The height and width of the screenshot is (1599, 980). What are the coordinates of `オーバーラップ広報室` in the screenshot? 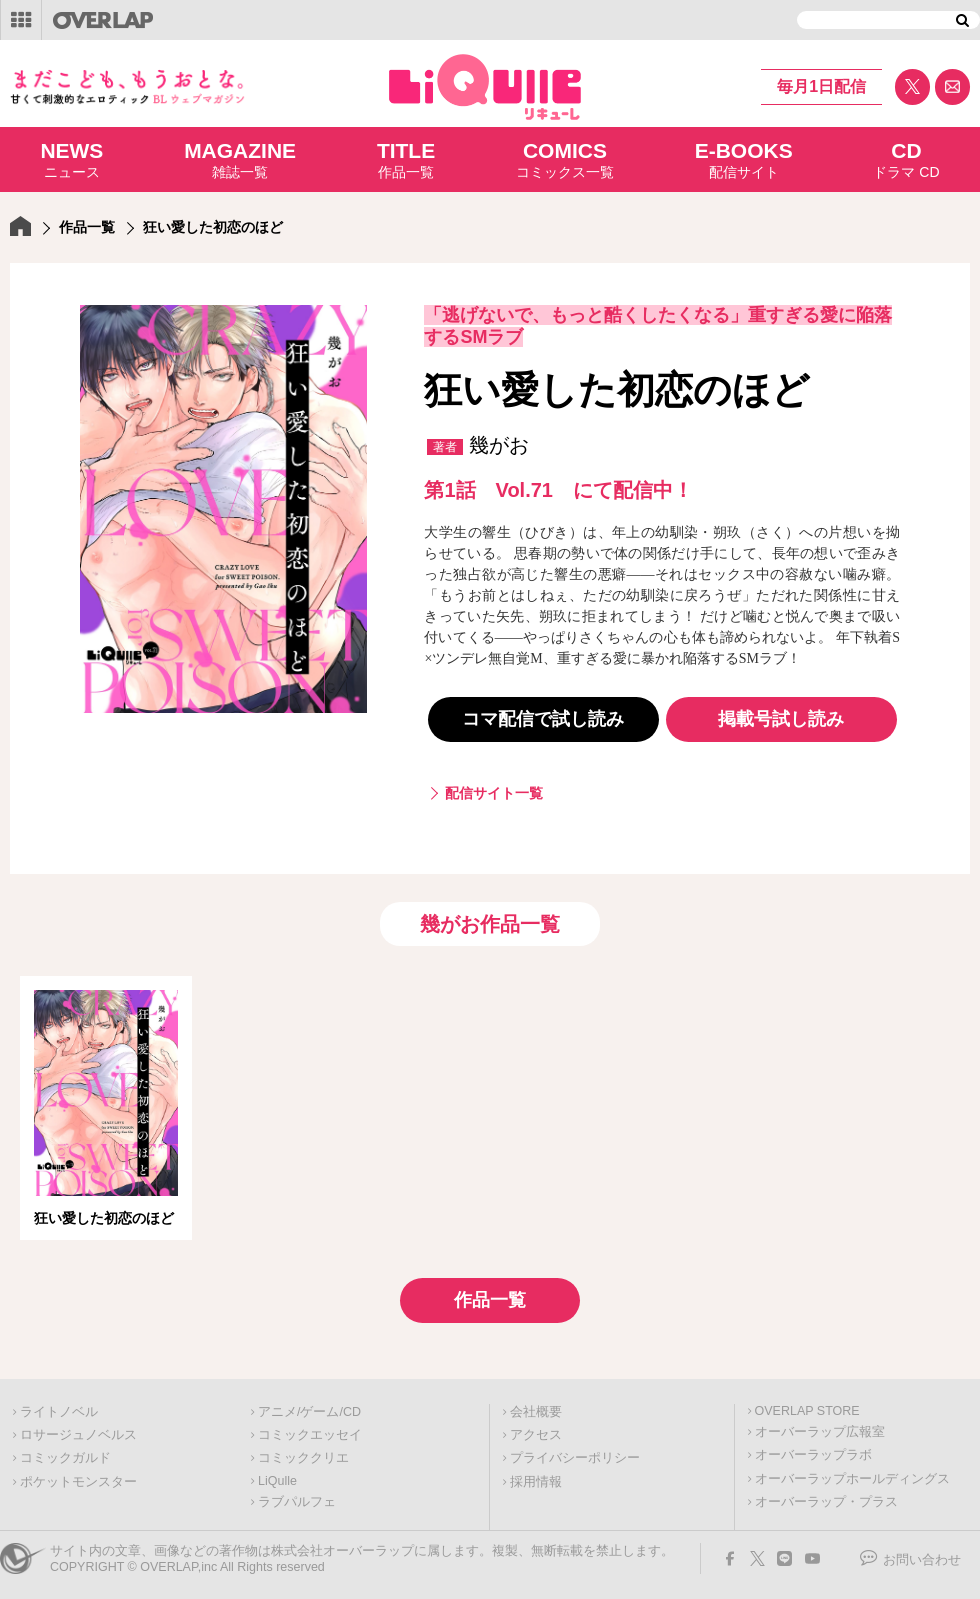 It's located at (820, 1432).